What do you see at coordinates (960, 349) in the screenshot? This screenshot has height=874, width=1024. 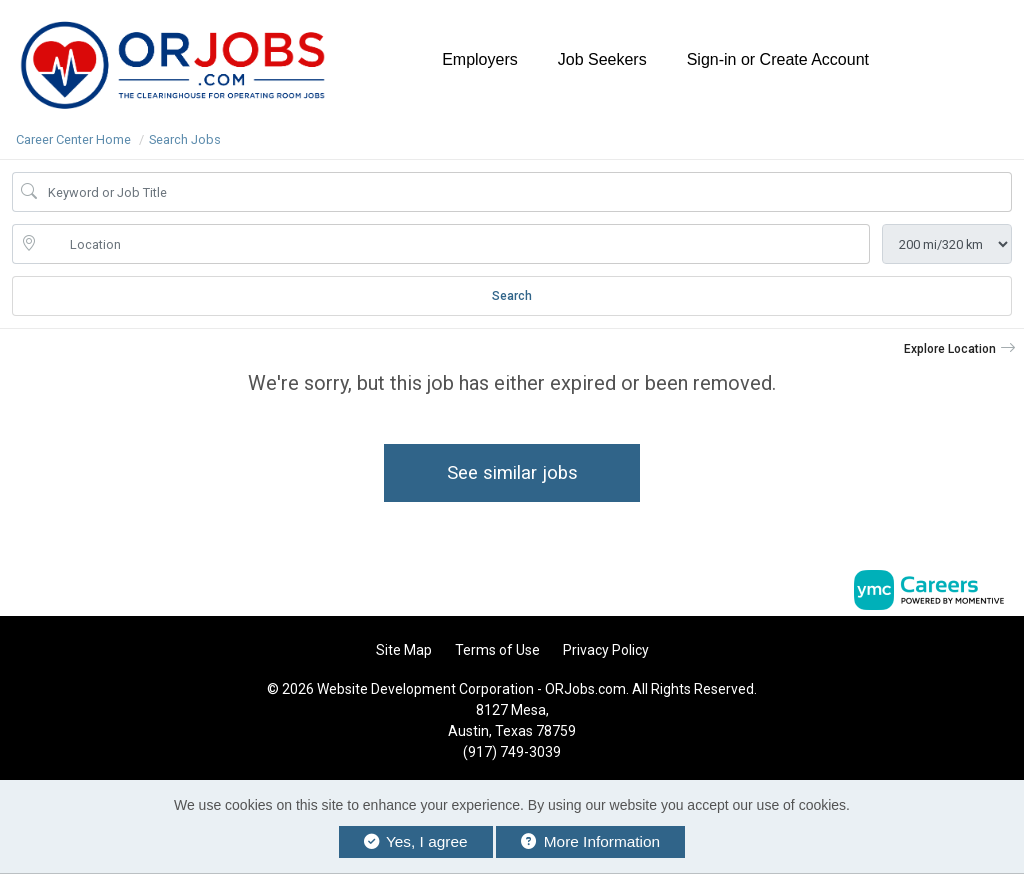 I see `[button]` at bounding box center [960, 349].